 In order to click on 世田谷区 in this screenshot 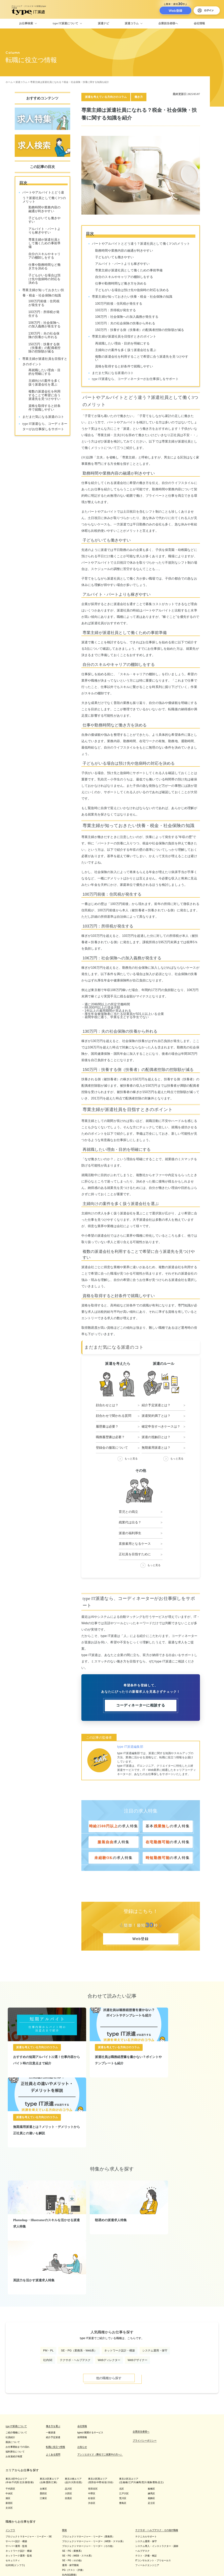, I will do `click(93, 2386)`.